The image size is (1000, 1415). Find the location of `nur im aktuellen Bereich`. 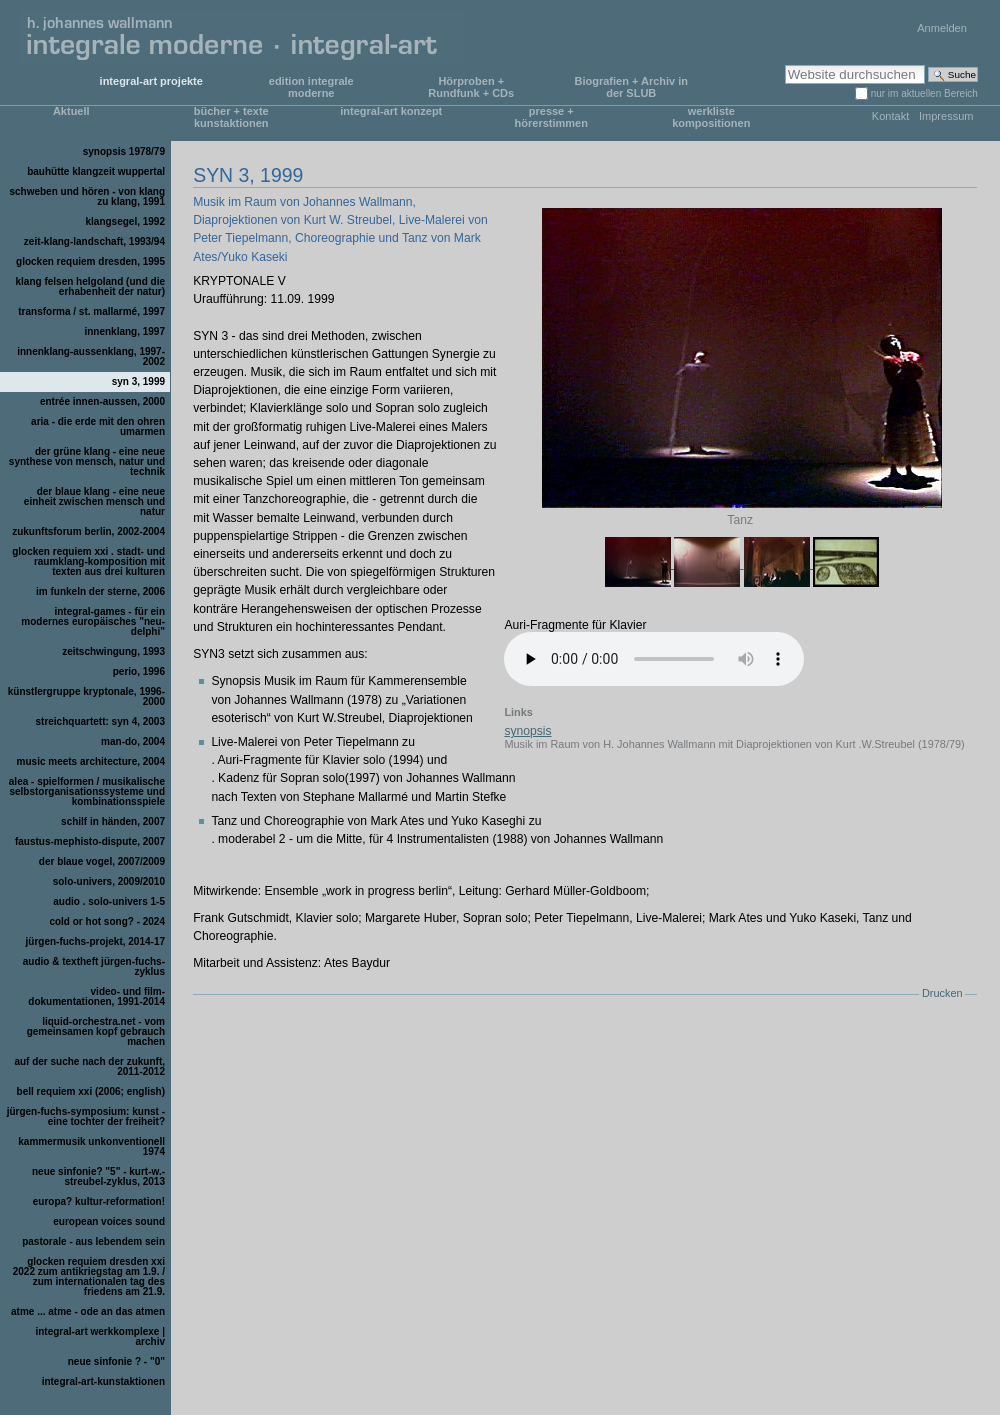

nur im aktuellen Bereich is located at coordinates (924, 93).